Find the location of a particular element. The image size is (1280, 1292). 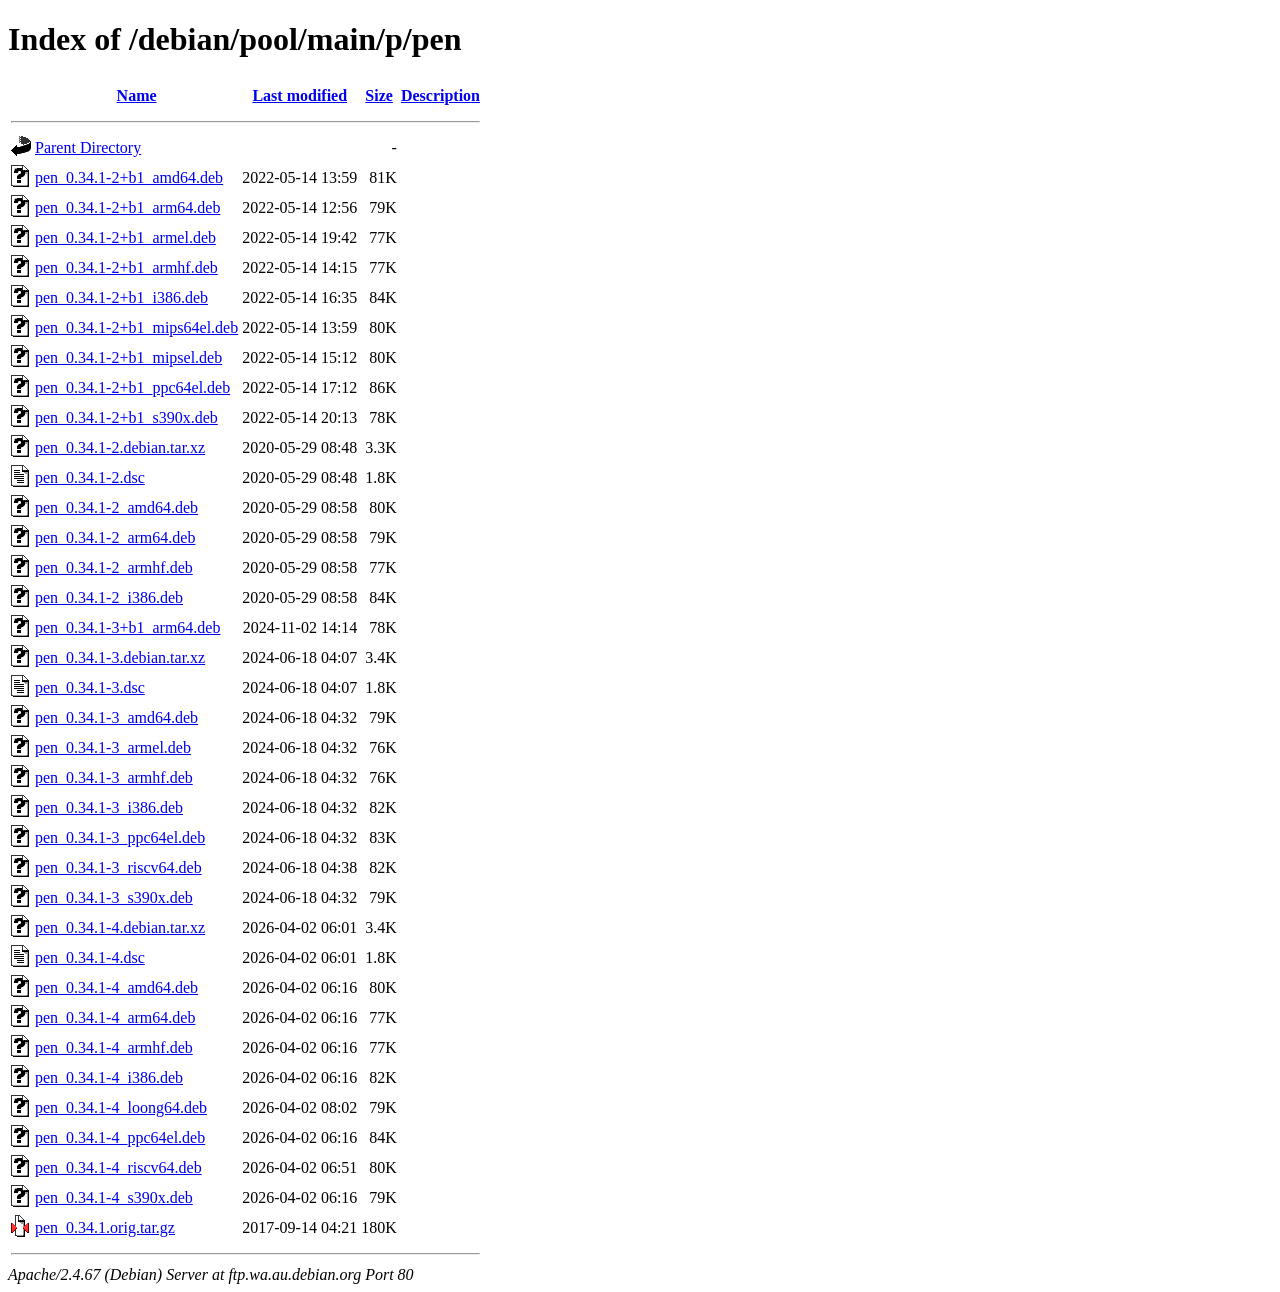

pen_0.34.1-4_armhf.deb is located at coordinates (114, 1047).